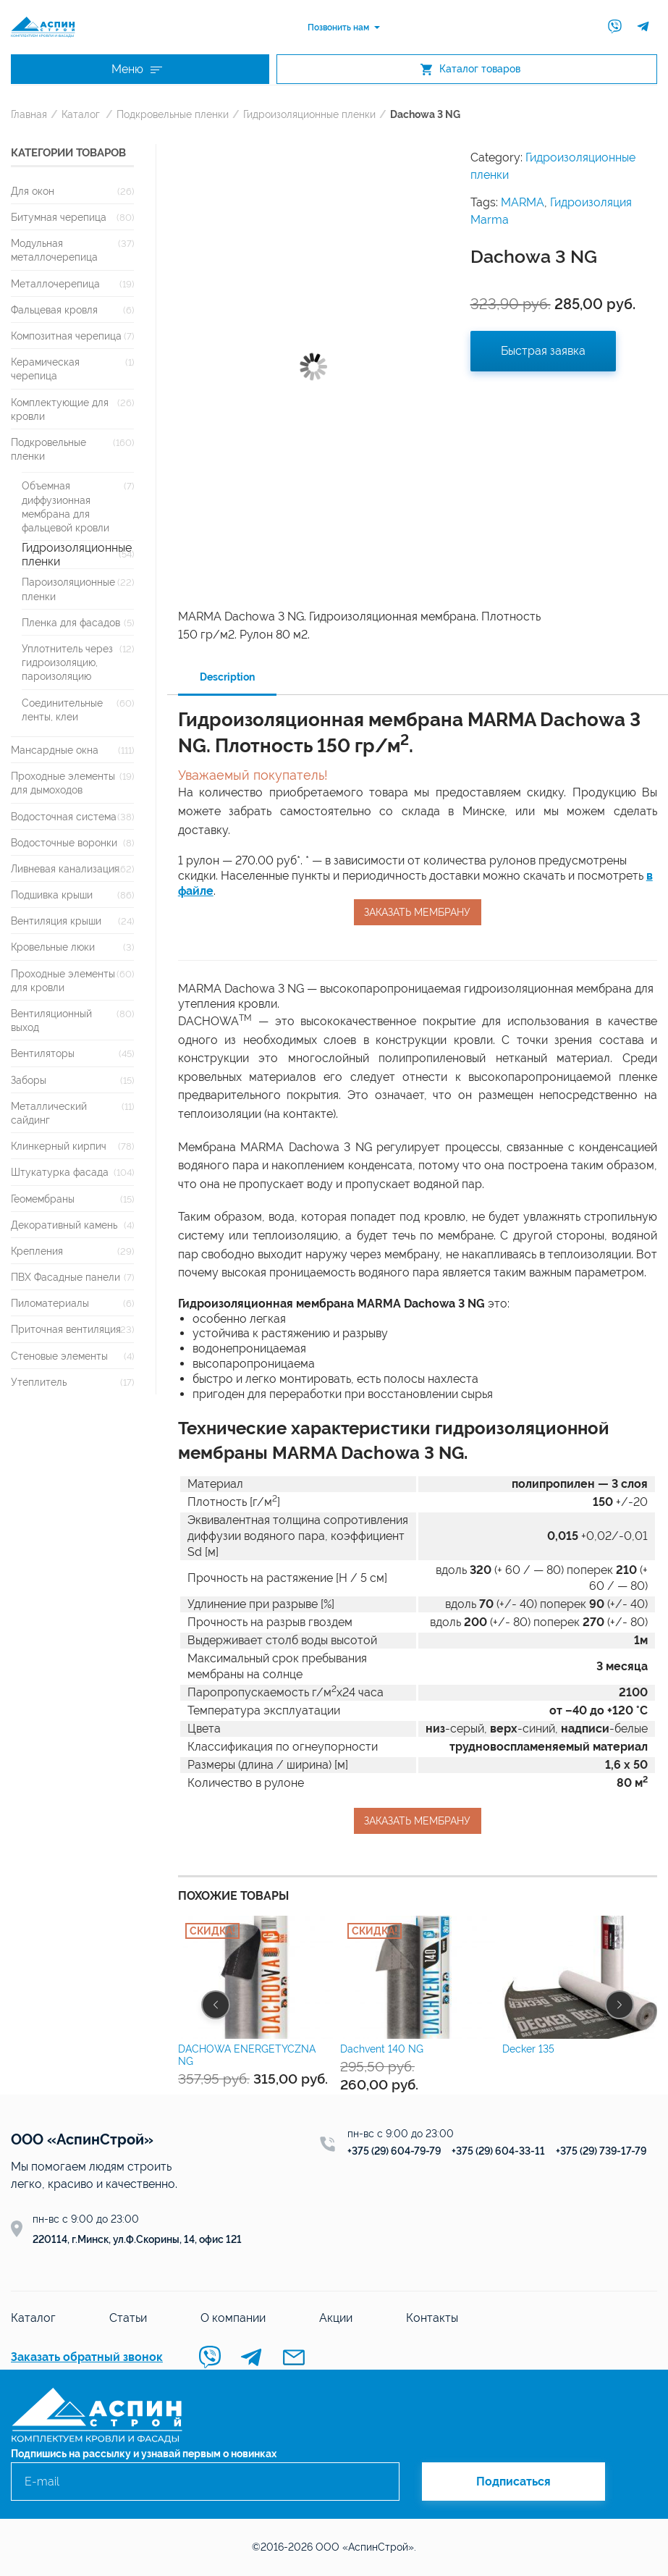 This screenshot has width=668, height=2576. Describe the element at coordinates (543, 351) in the screenshot. I see `Быстрая заявка` at that location.